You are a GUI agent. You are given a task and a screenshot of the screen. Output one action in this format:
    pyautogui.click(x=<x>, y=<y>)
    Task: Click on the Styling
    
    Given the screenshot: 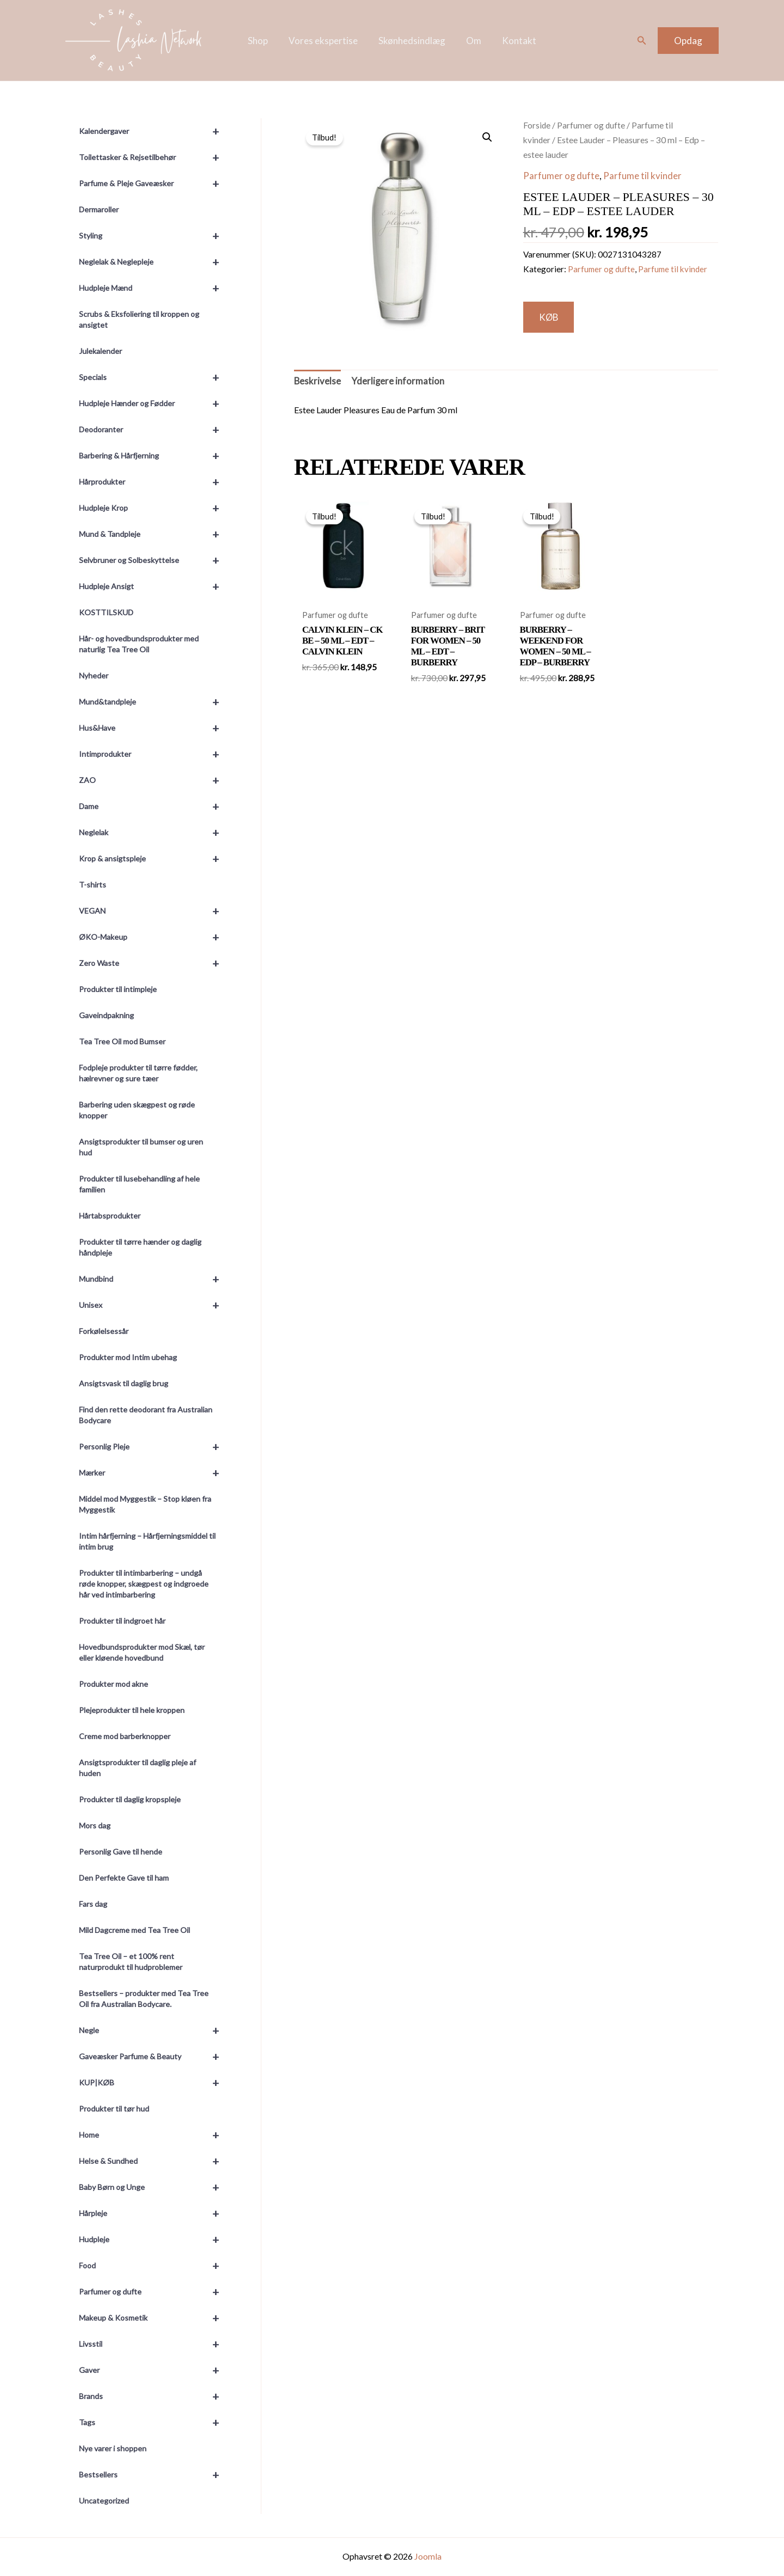 What is the action you would take?
    pyautogui.click(x=153, y=236)
    